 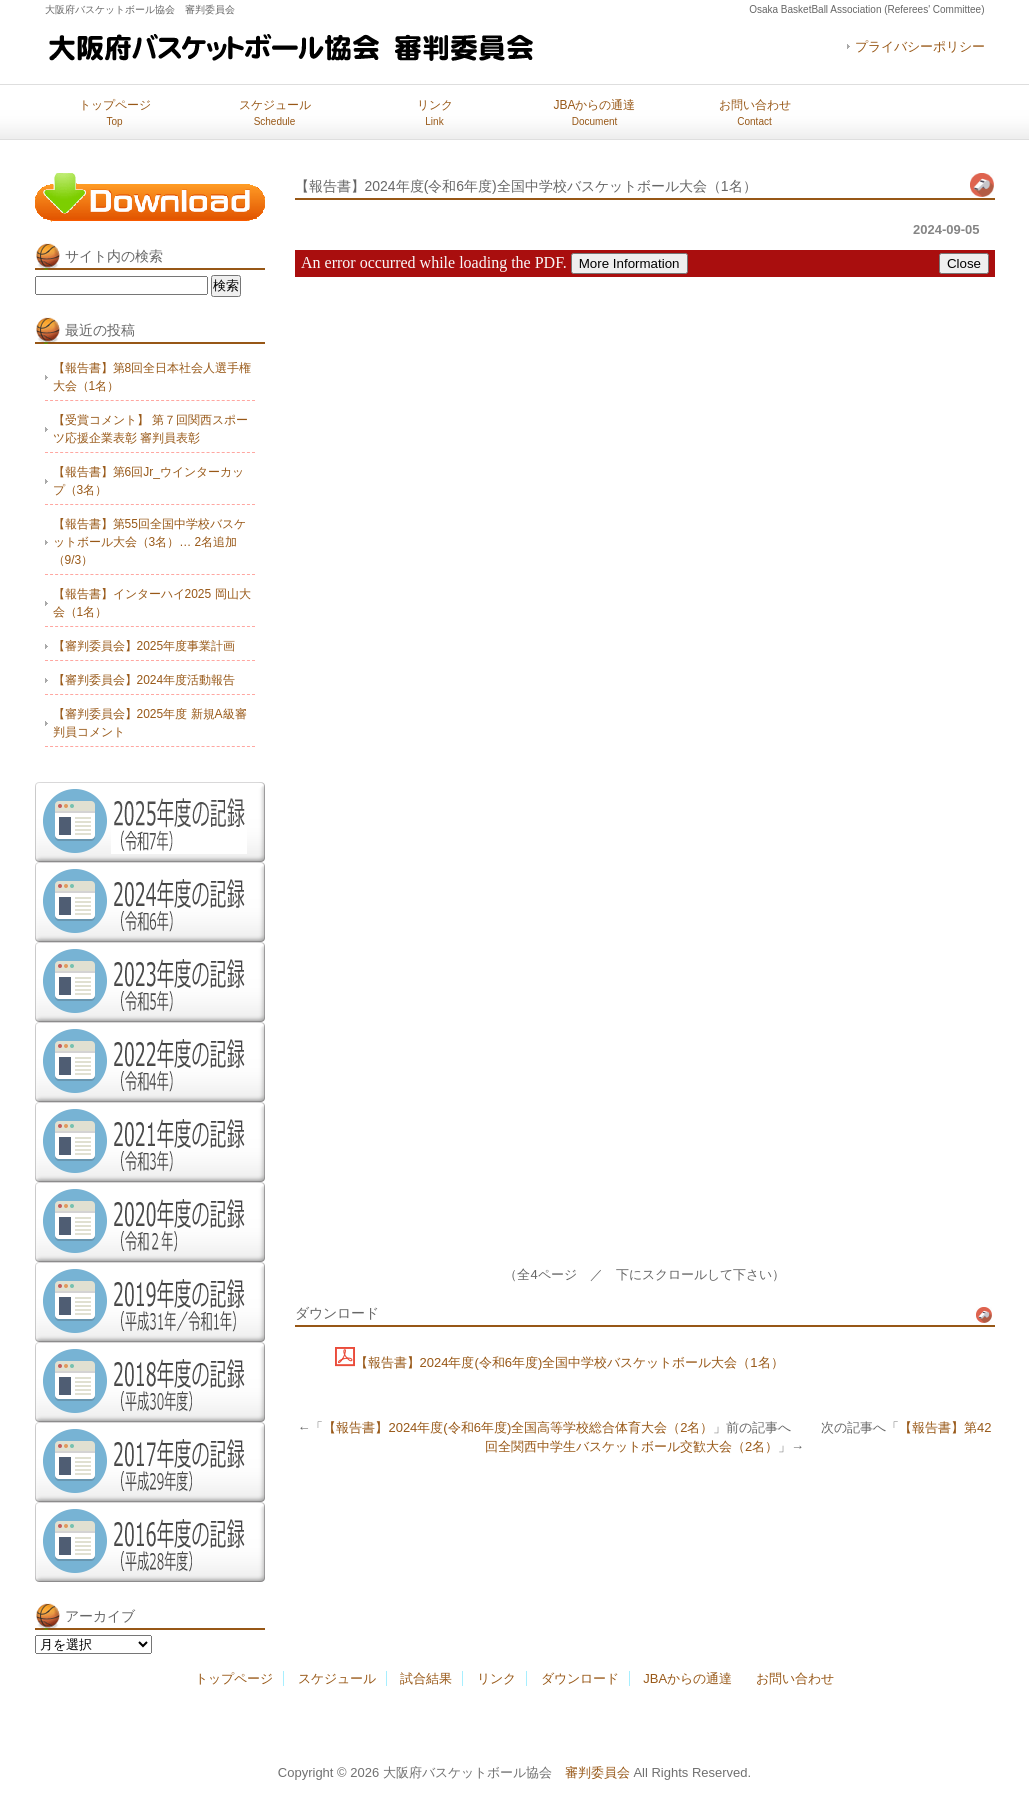 I want to click on 試合結果, so click(x=426, y=1678).